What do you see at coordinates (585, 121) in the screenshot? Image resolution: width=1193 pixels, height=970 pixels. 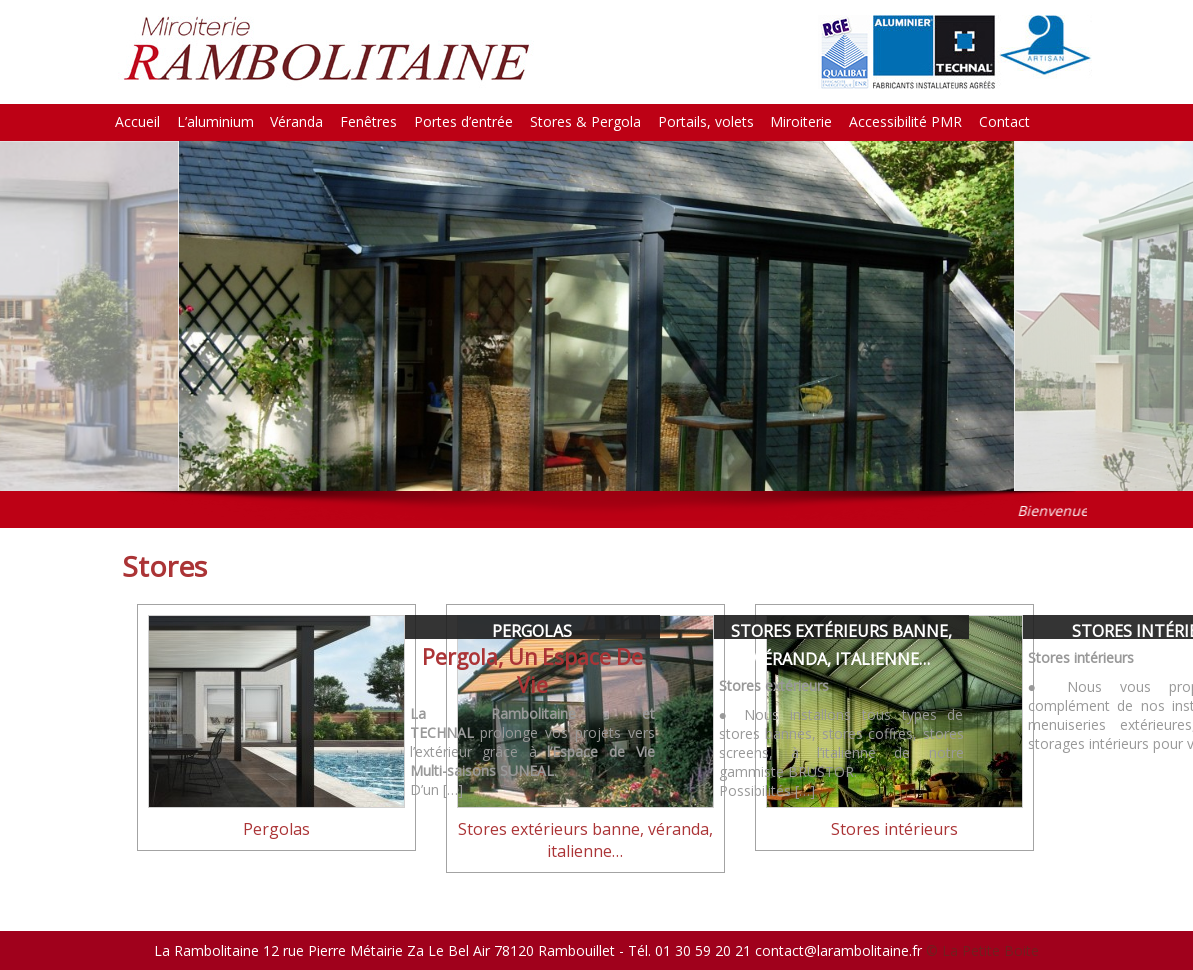 I see `Stores & Pergola` at bounding box center [585, 121].